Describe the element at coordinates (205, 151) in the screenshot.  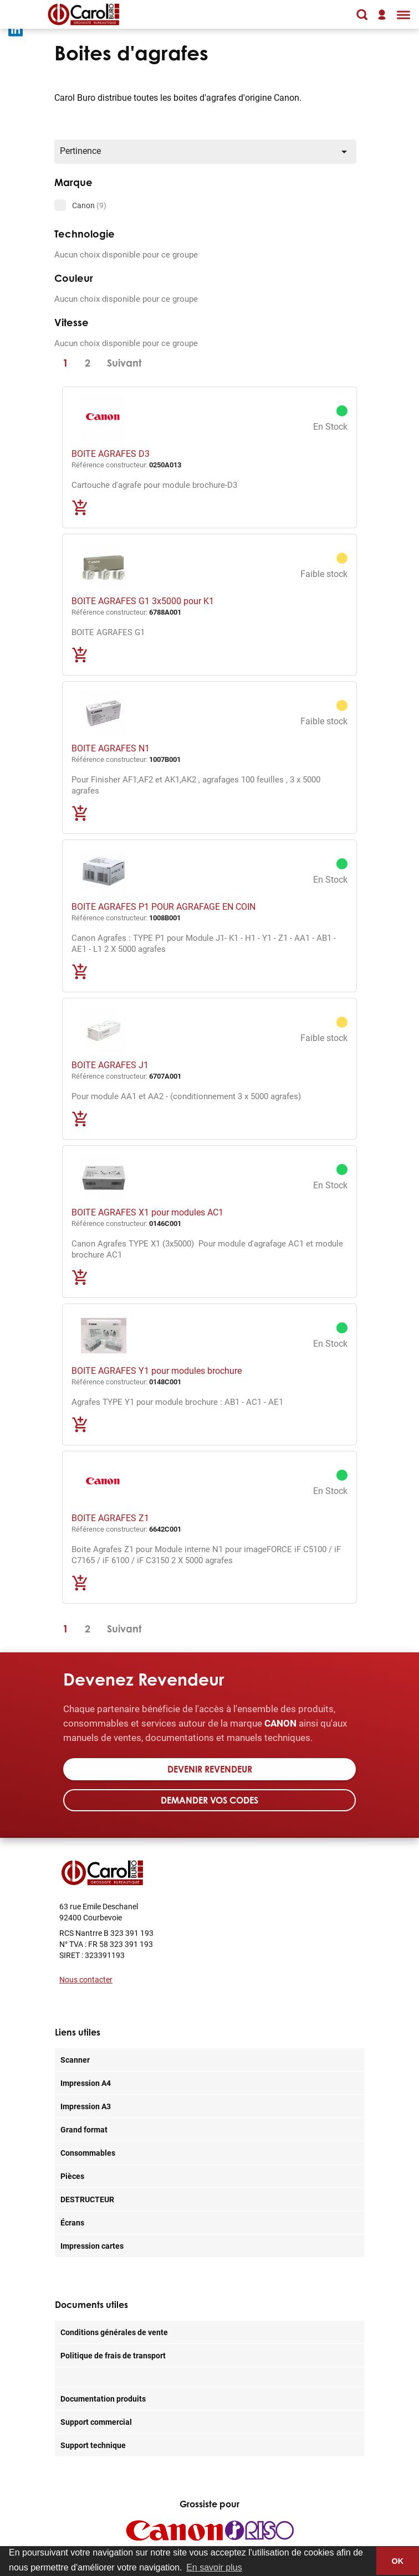
I see `Pertinence` at that location.